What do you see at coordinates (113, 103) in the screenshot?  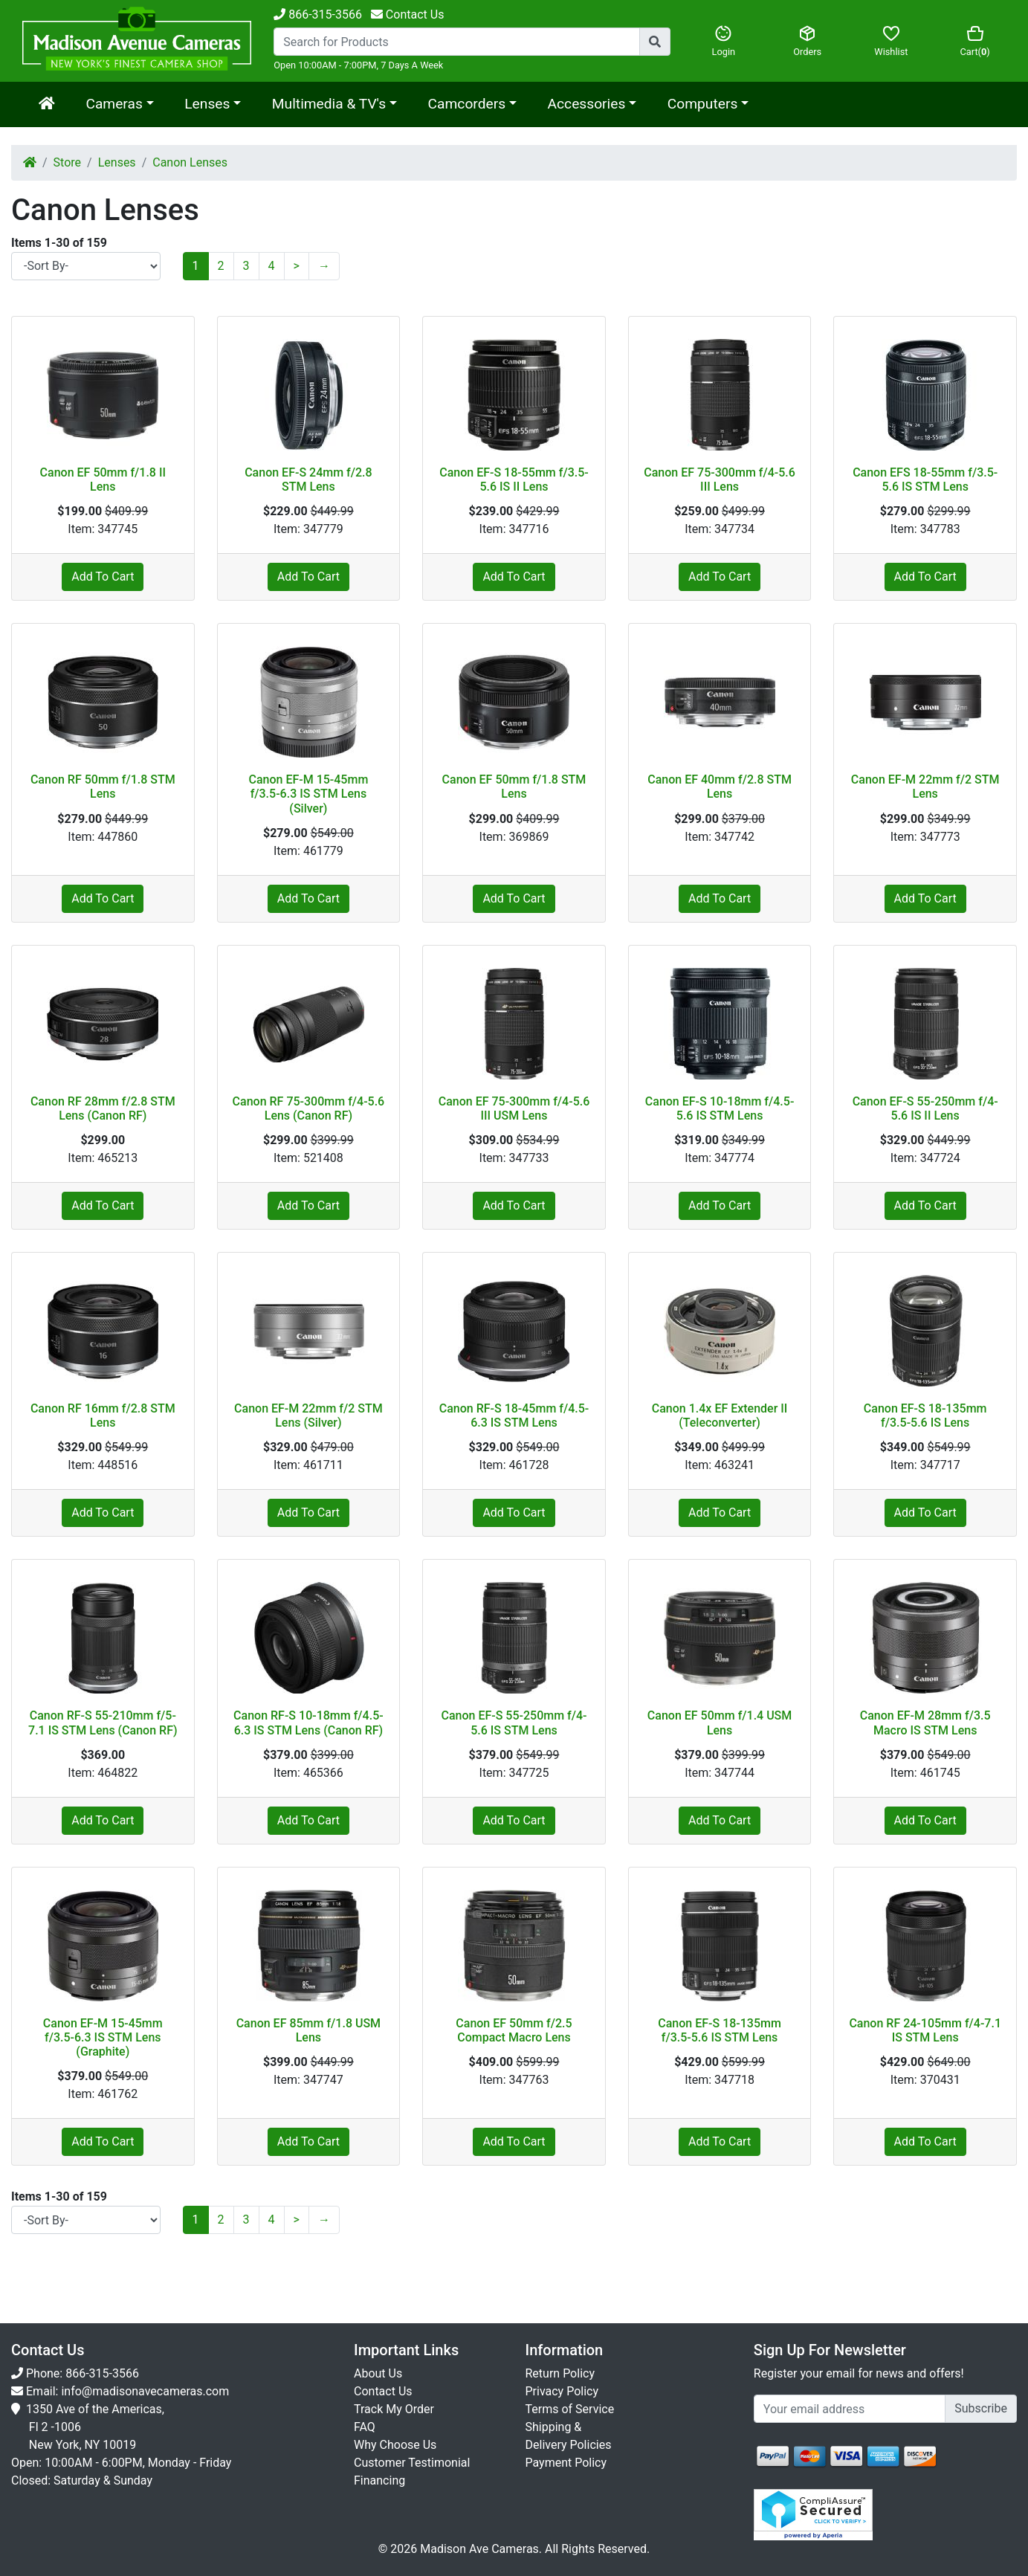 I see `Cameras` at bounding box center [113, 103].